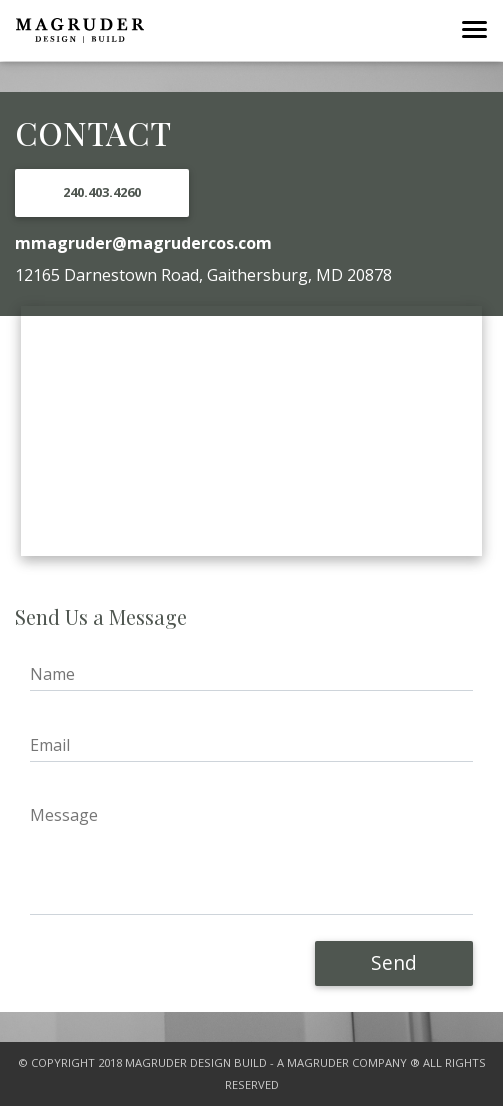 The height and width of the screenshot is (1106, 503). I want to click on Message, so click(64, 815).